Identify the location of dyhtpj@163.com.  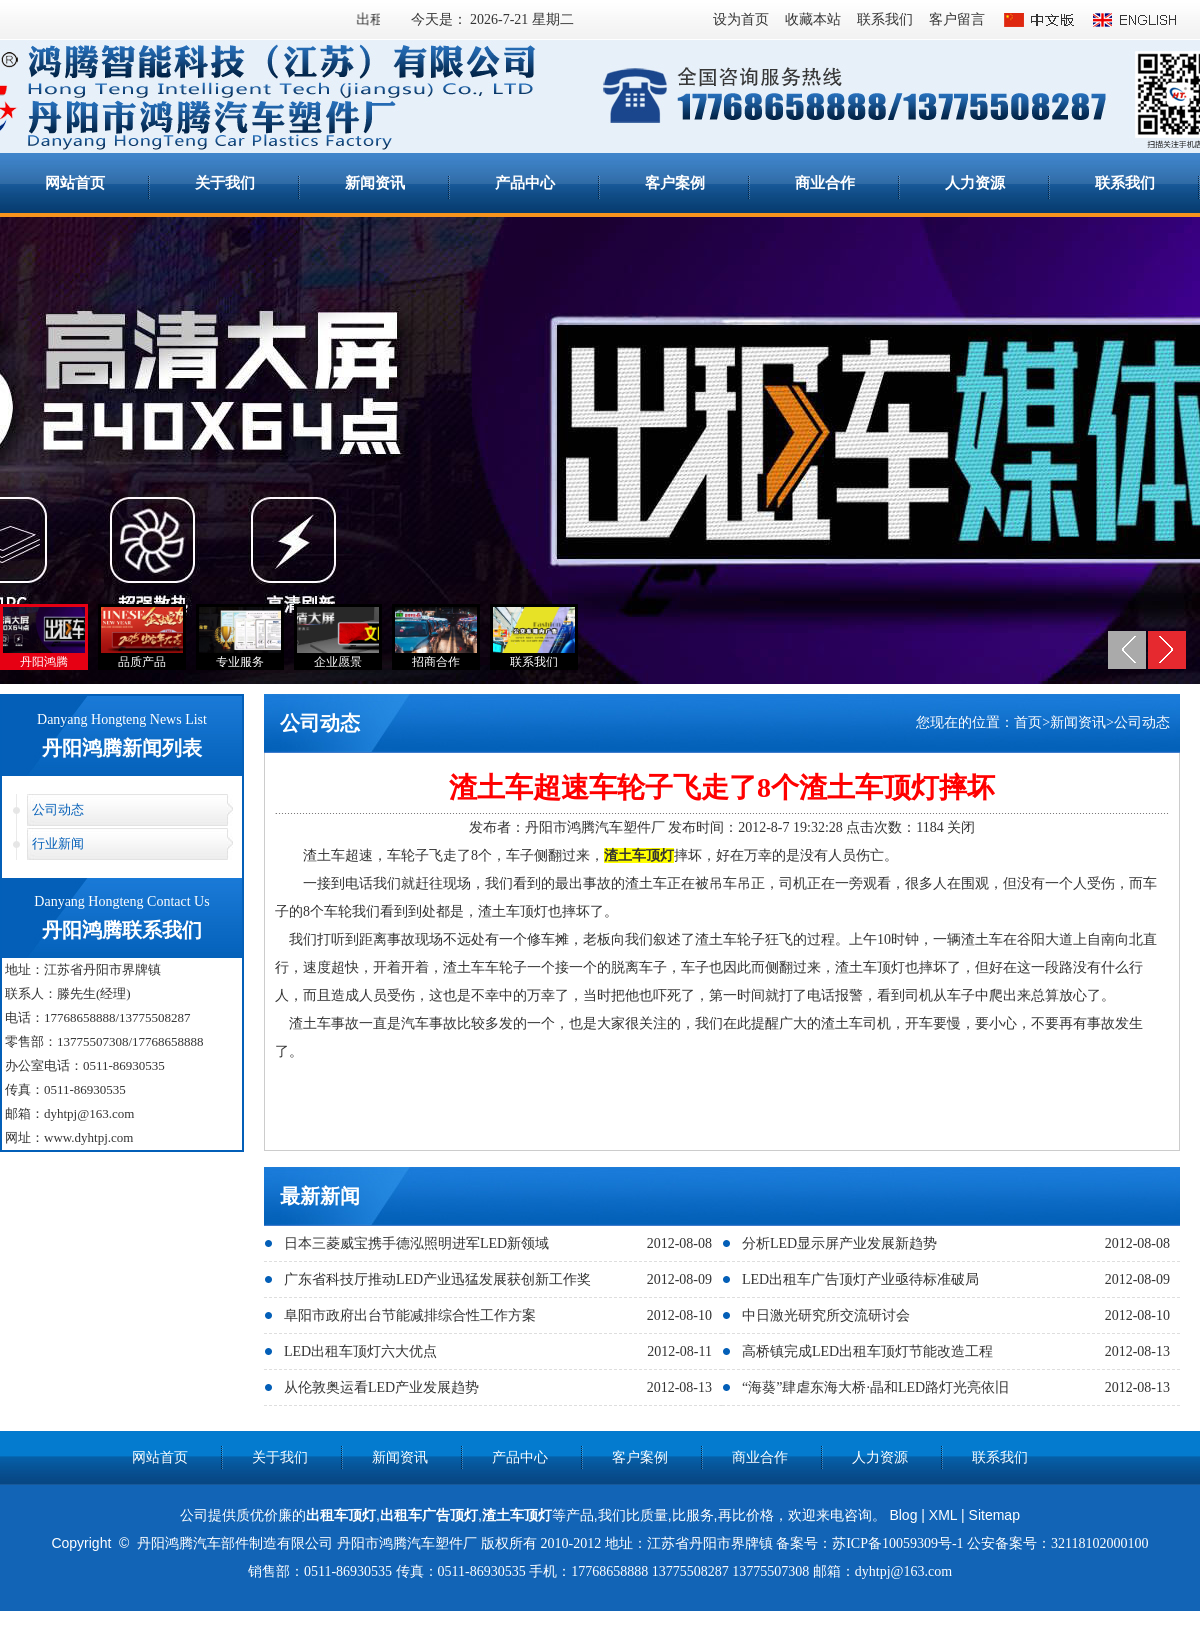
(89, 1113).